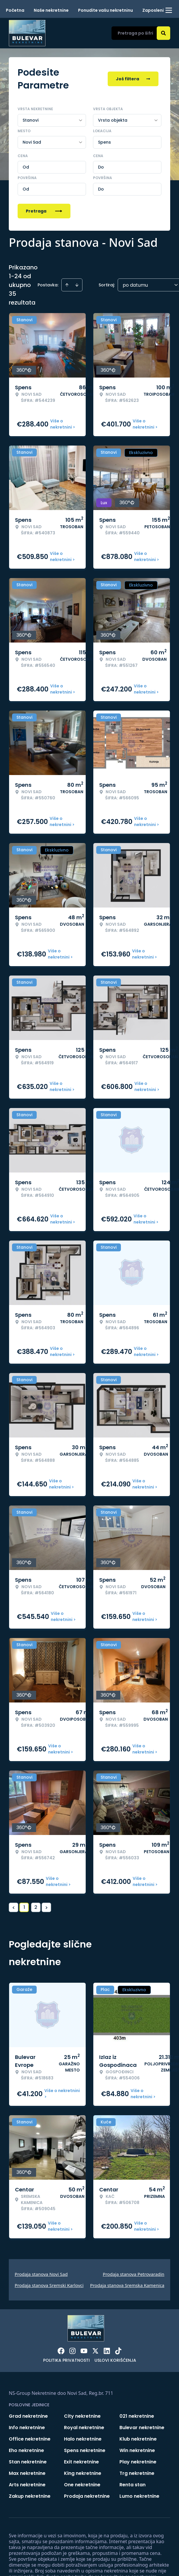  I want to click on Eho nekretnine, so click(26, 2450).